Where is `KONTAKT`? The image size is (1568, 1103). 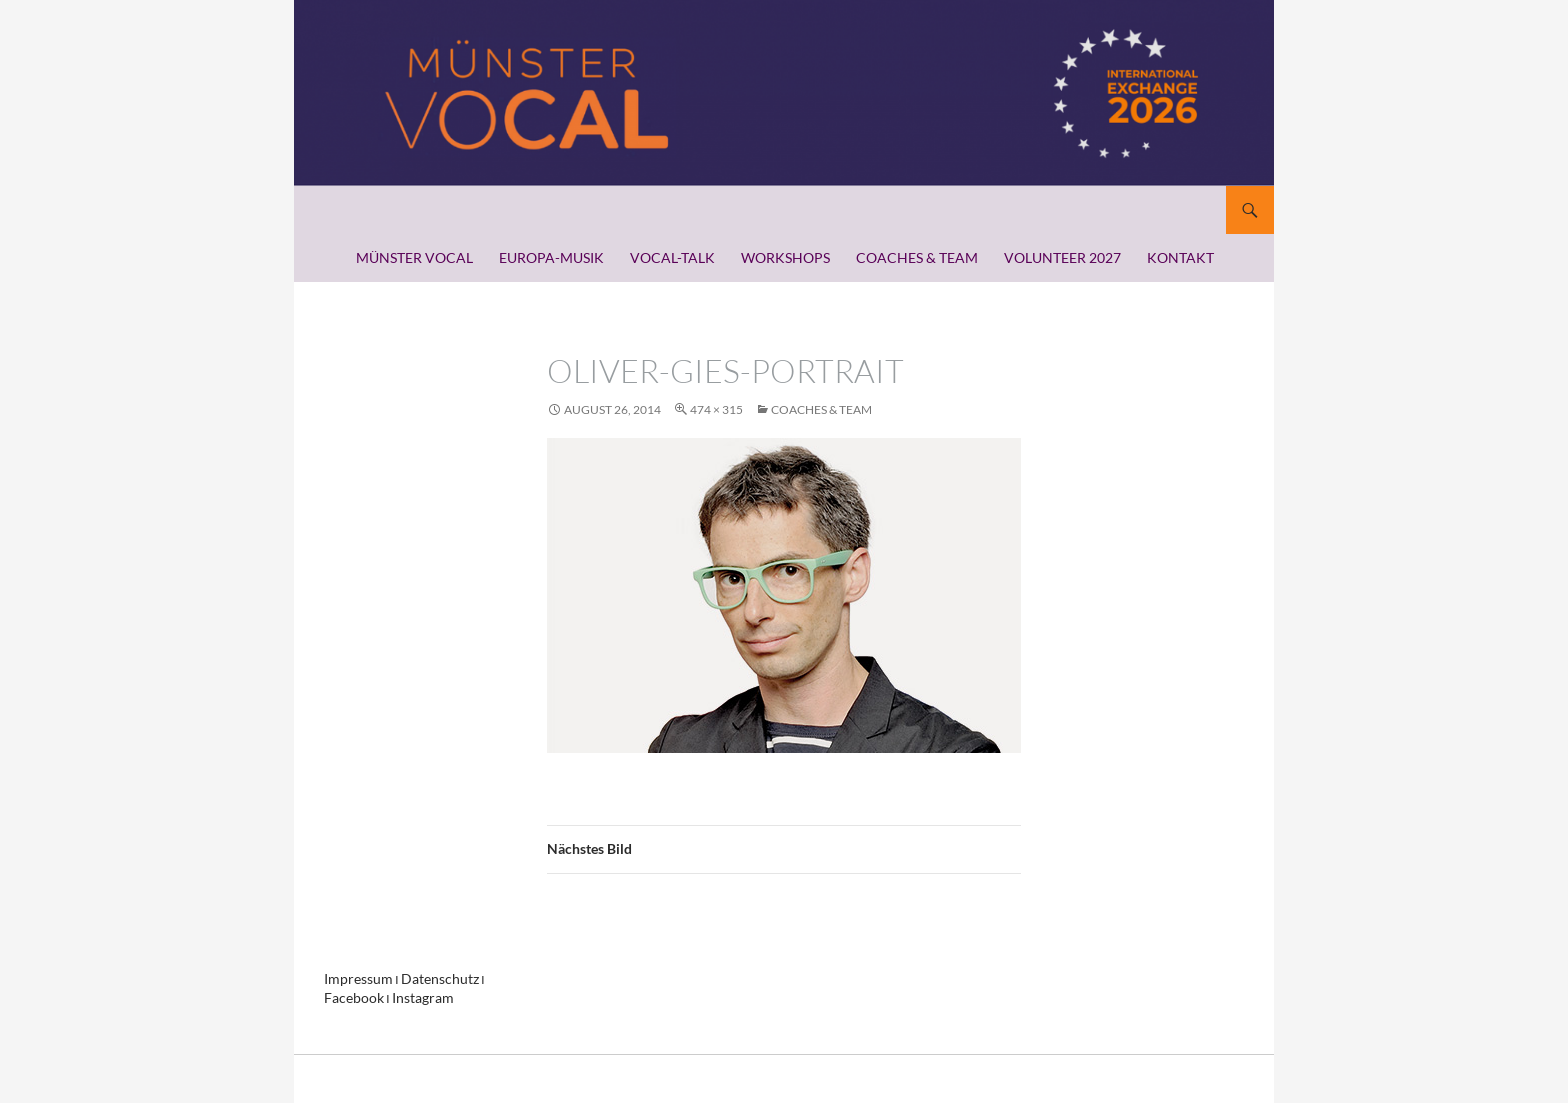
KONTAKT is located at coordinates (1180, 257).